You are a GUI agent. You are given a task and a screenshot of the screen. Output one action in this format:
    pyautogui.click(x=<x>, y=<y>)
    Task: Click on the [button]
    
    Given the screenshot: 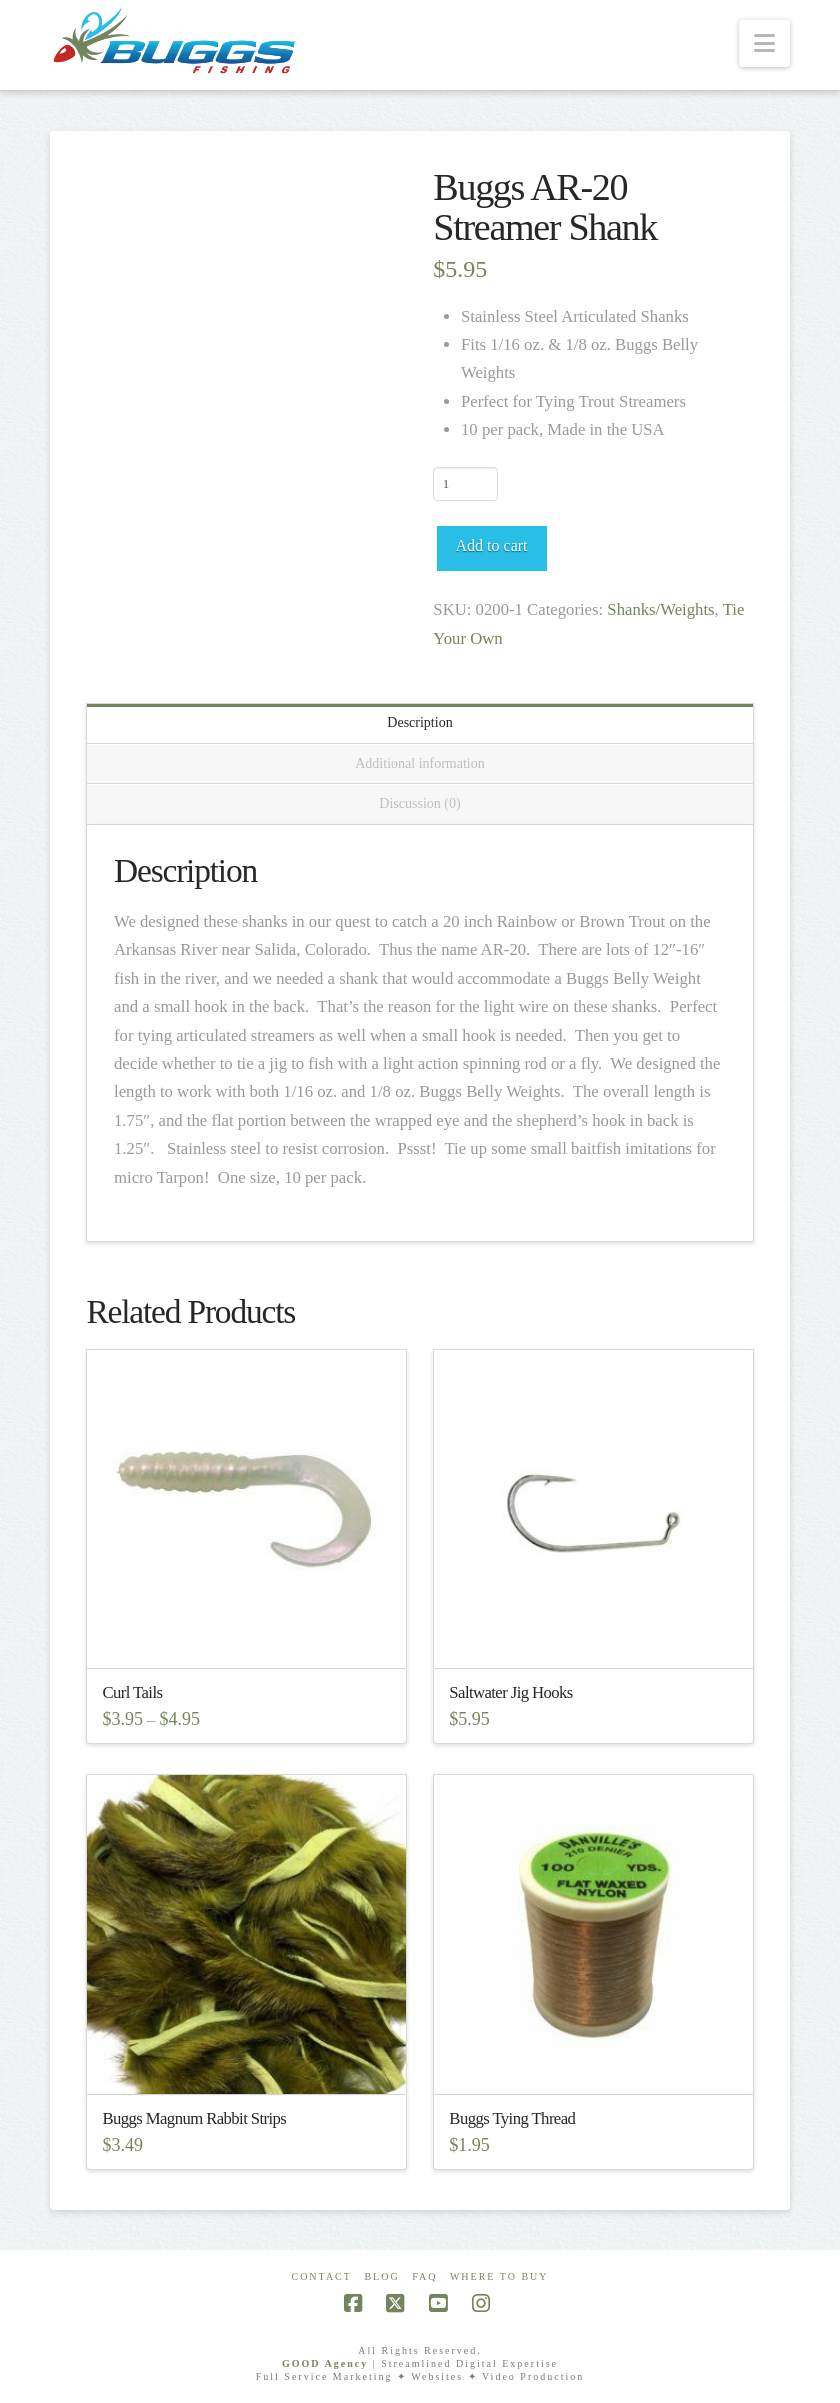 What is the action you would take?
    pyautogui.click(x=764, y=43)
    